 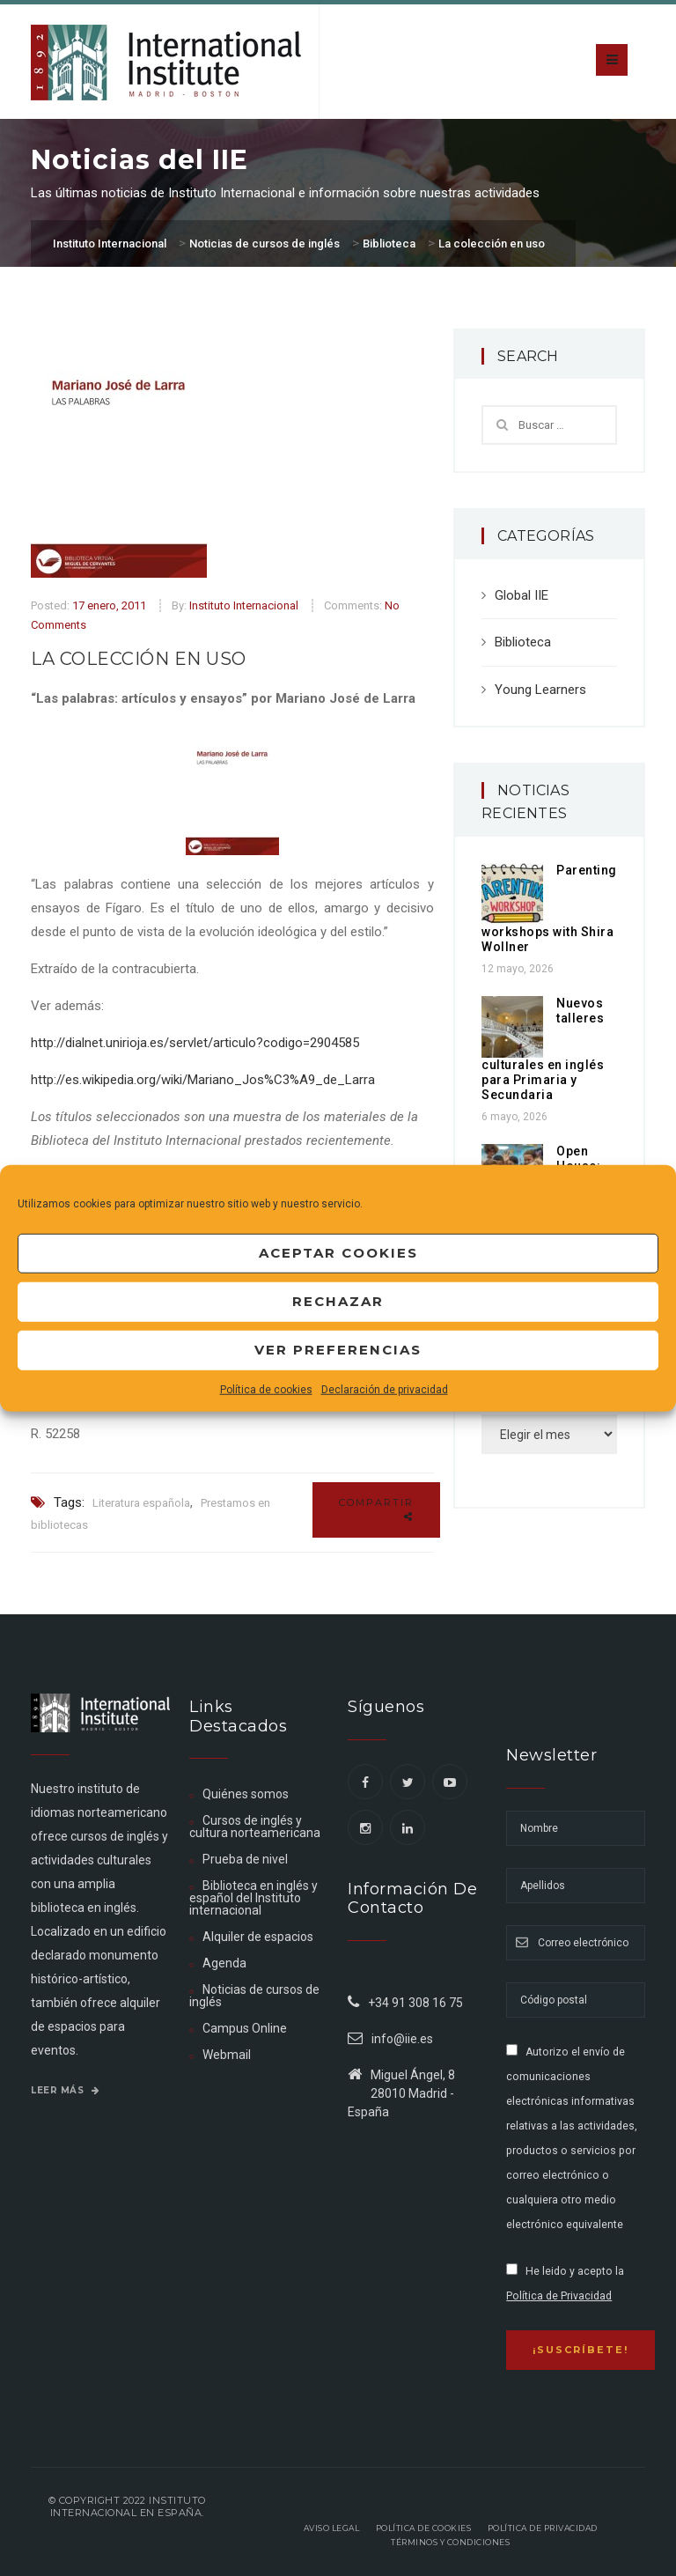 What do you see at coordinates (226, 2055) in the screenshot?
I see `Webmail` at bounding box center [226, 2055].